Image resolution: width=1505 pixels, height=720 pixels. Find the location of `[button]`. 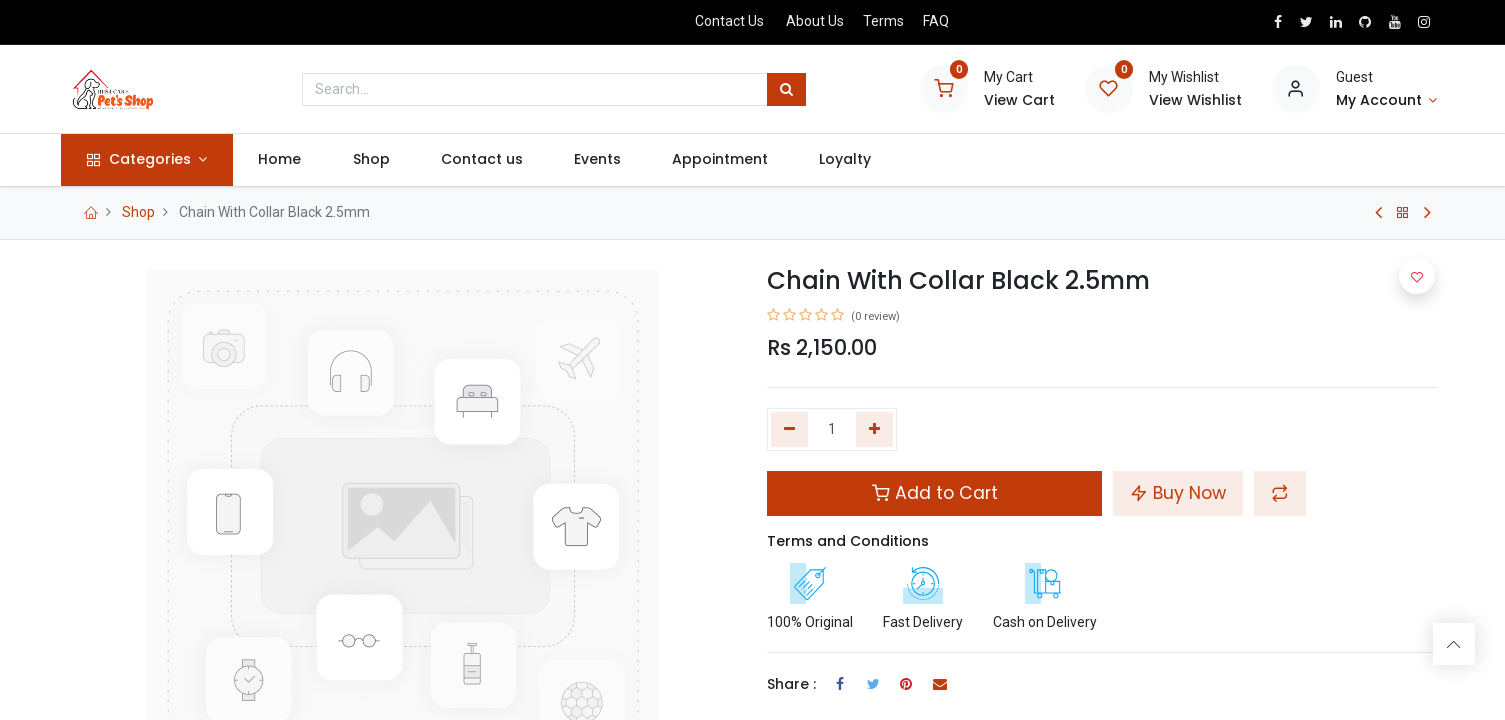

[button] is located at coordinates (1280, 493).